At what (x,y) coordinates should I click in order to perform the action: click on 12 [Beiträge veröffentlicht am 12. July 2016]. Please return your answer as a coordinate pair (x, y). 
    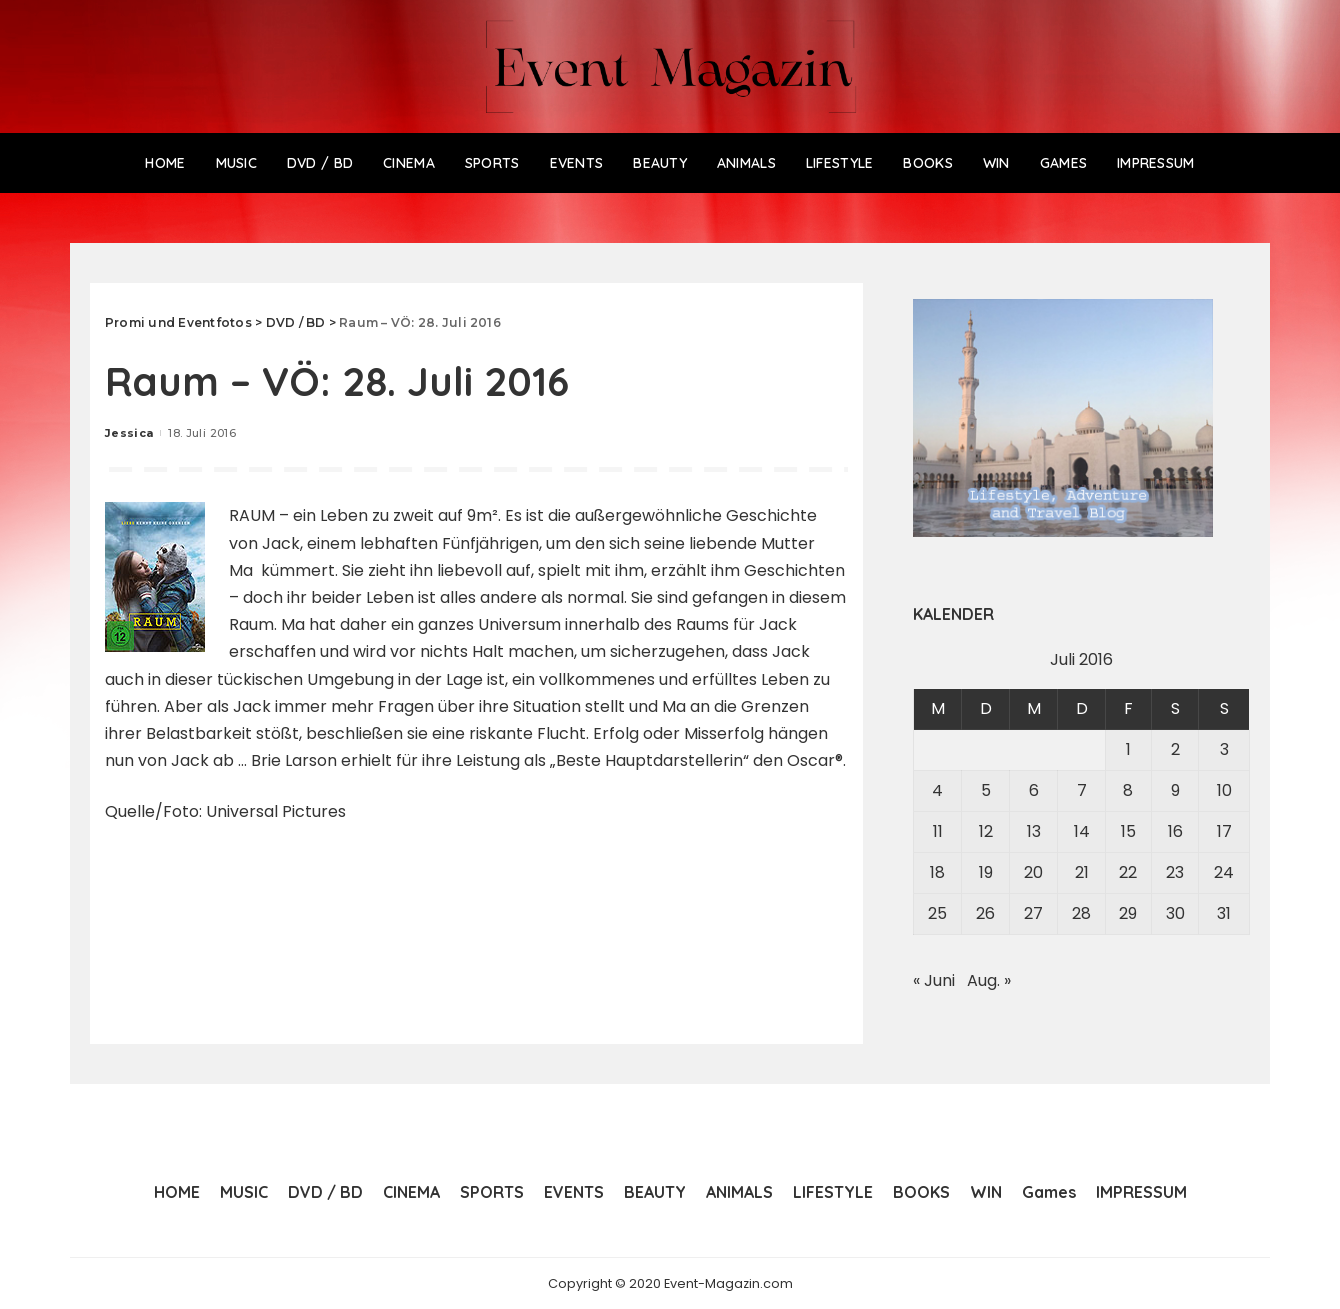
    Looking at the image, I should click on (986, 831).